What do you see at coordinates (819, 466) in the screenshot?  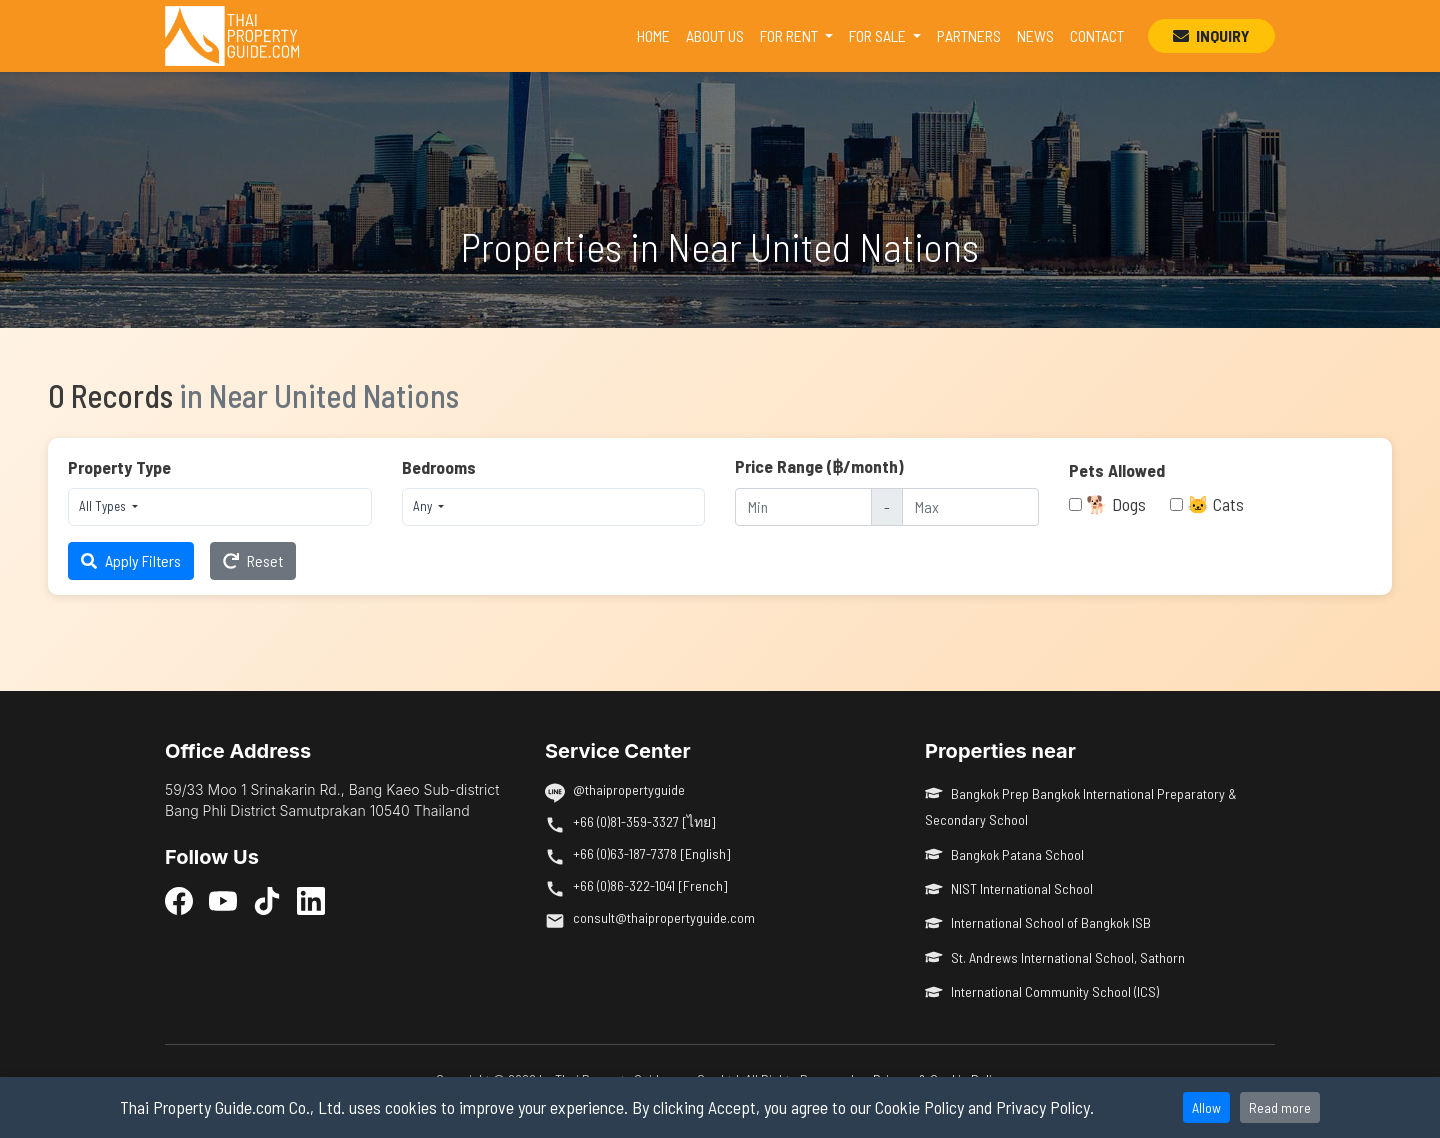 I see `Price Range (฿/month)` at bounding box center [819, 466].